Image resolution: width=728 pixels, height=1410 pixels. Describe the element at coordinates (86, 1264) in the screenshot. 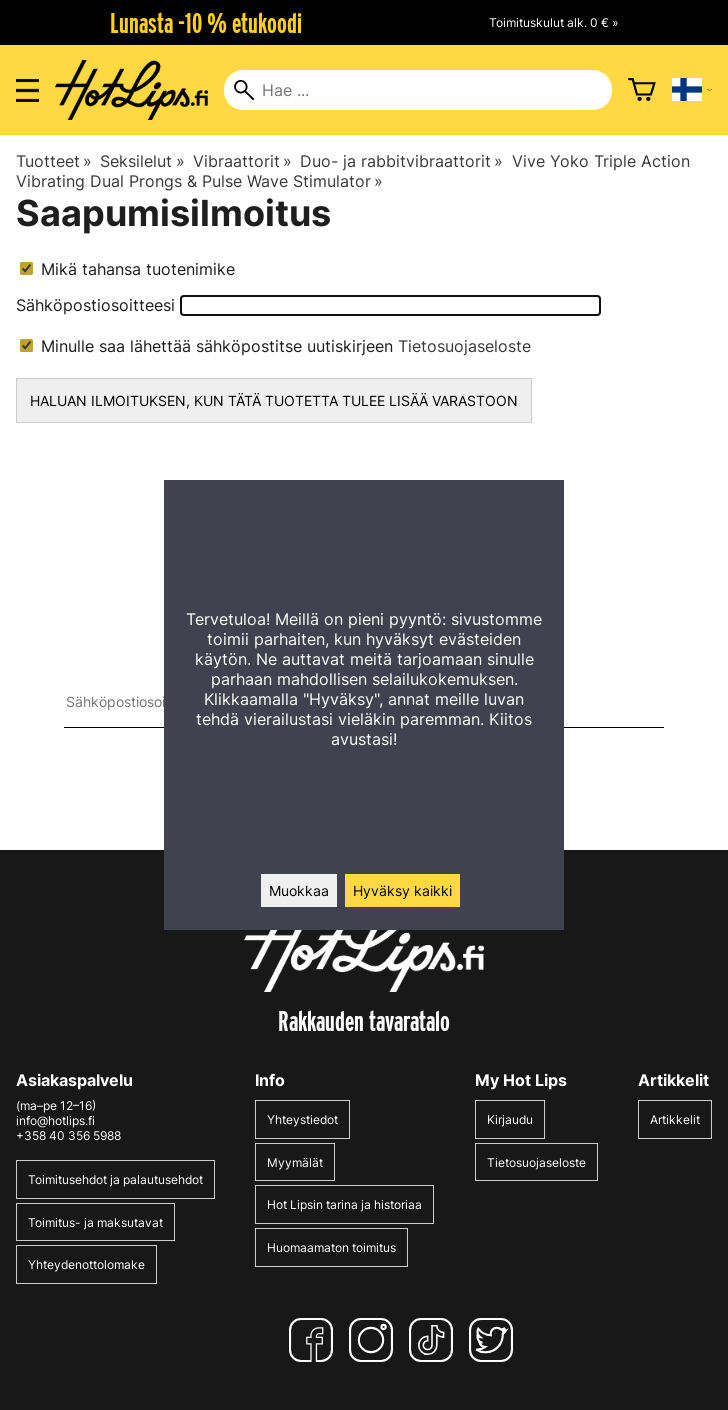

I see `Yhteydenottolomake` at that location.